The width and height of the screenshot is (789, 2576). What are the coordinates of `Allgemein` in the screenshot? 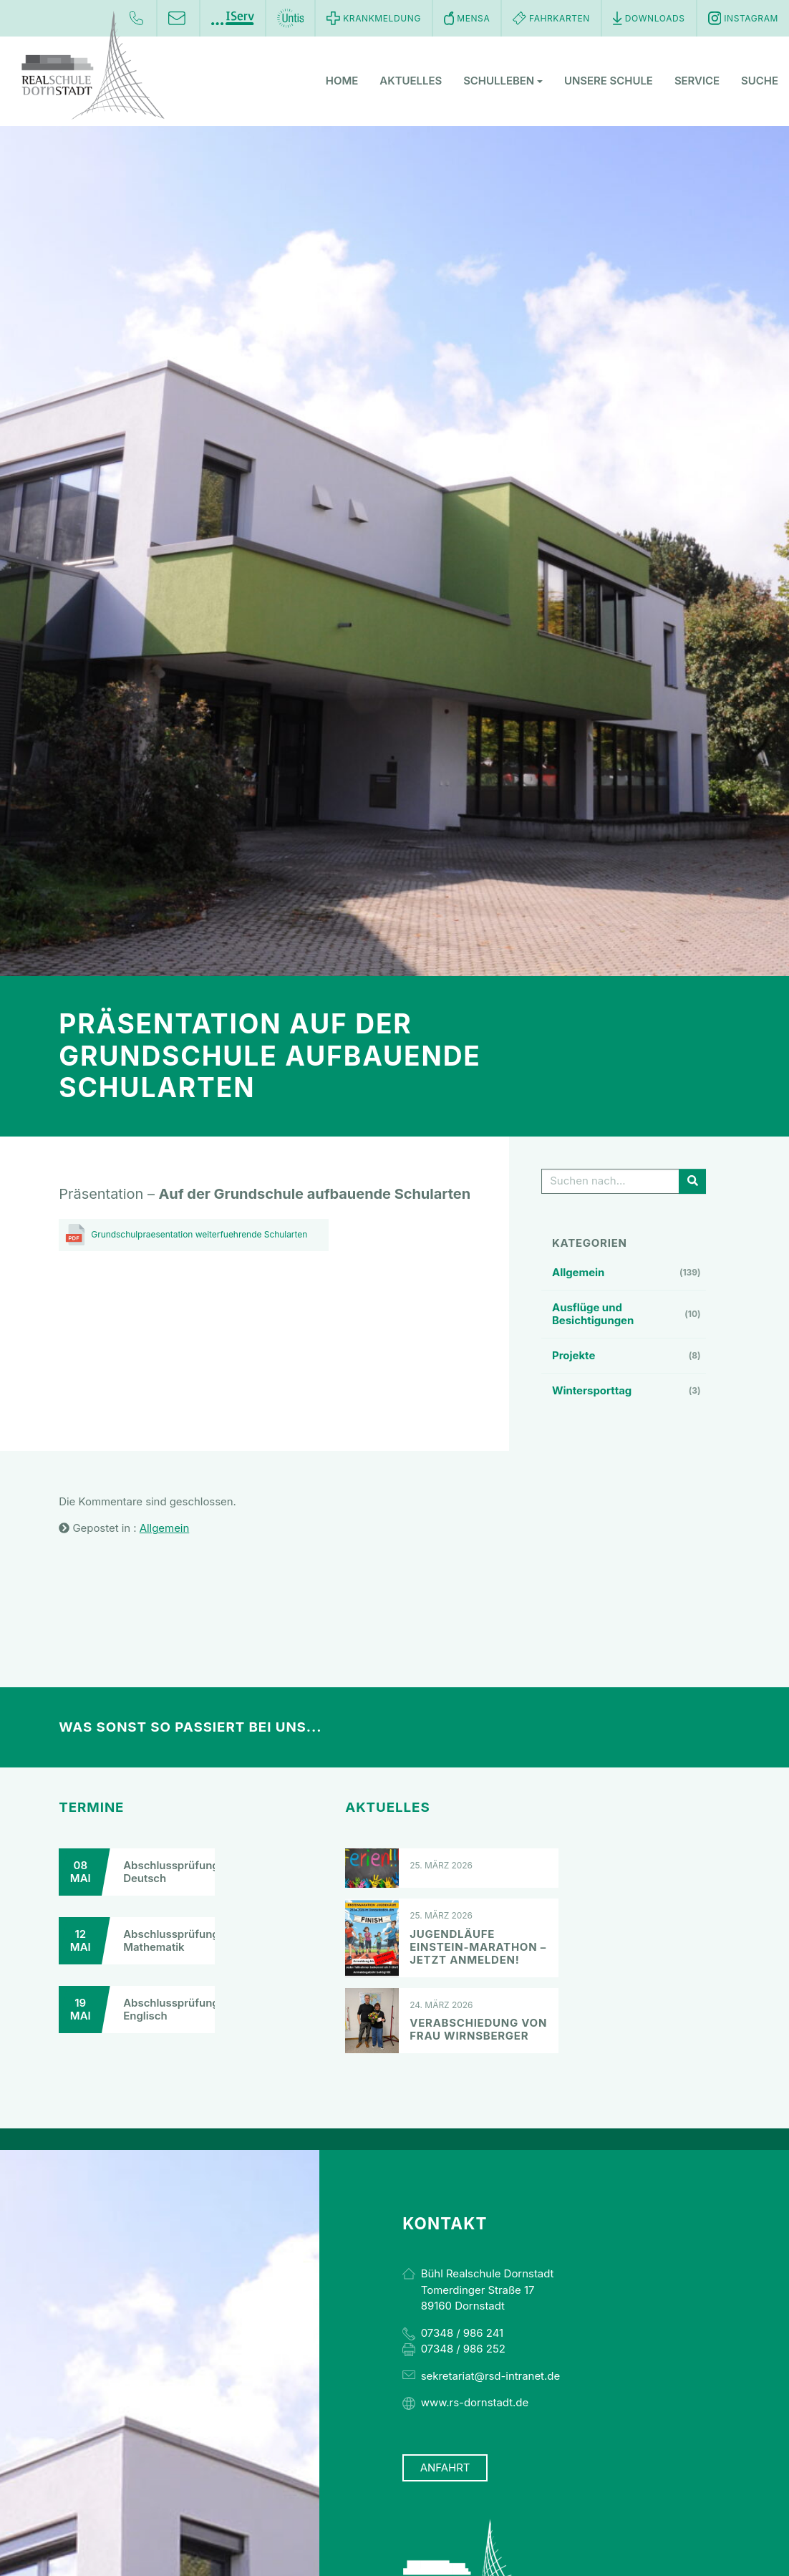 It's located at (578, 1272).